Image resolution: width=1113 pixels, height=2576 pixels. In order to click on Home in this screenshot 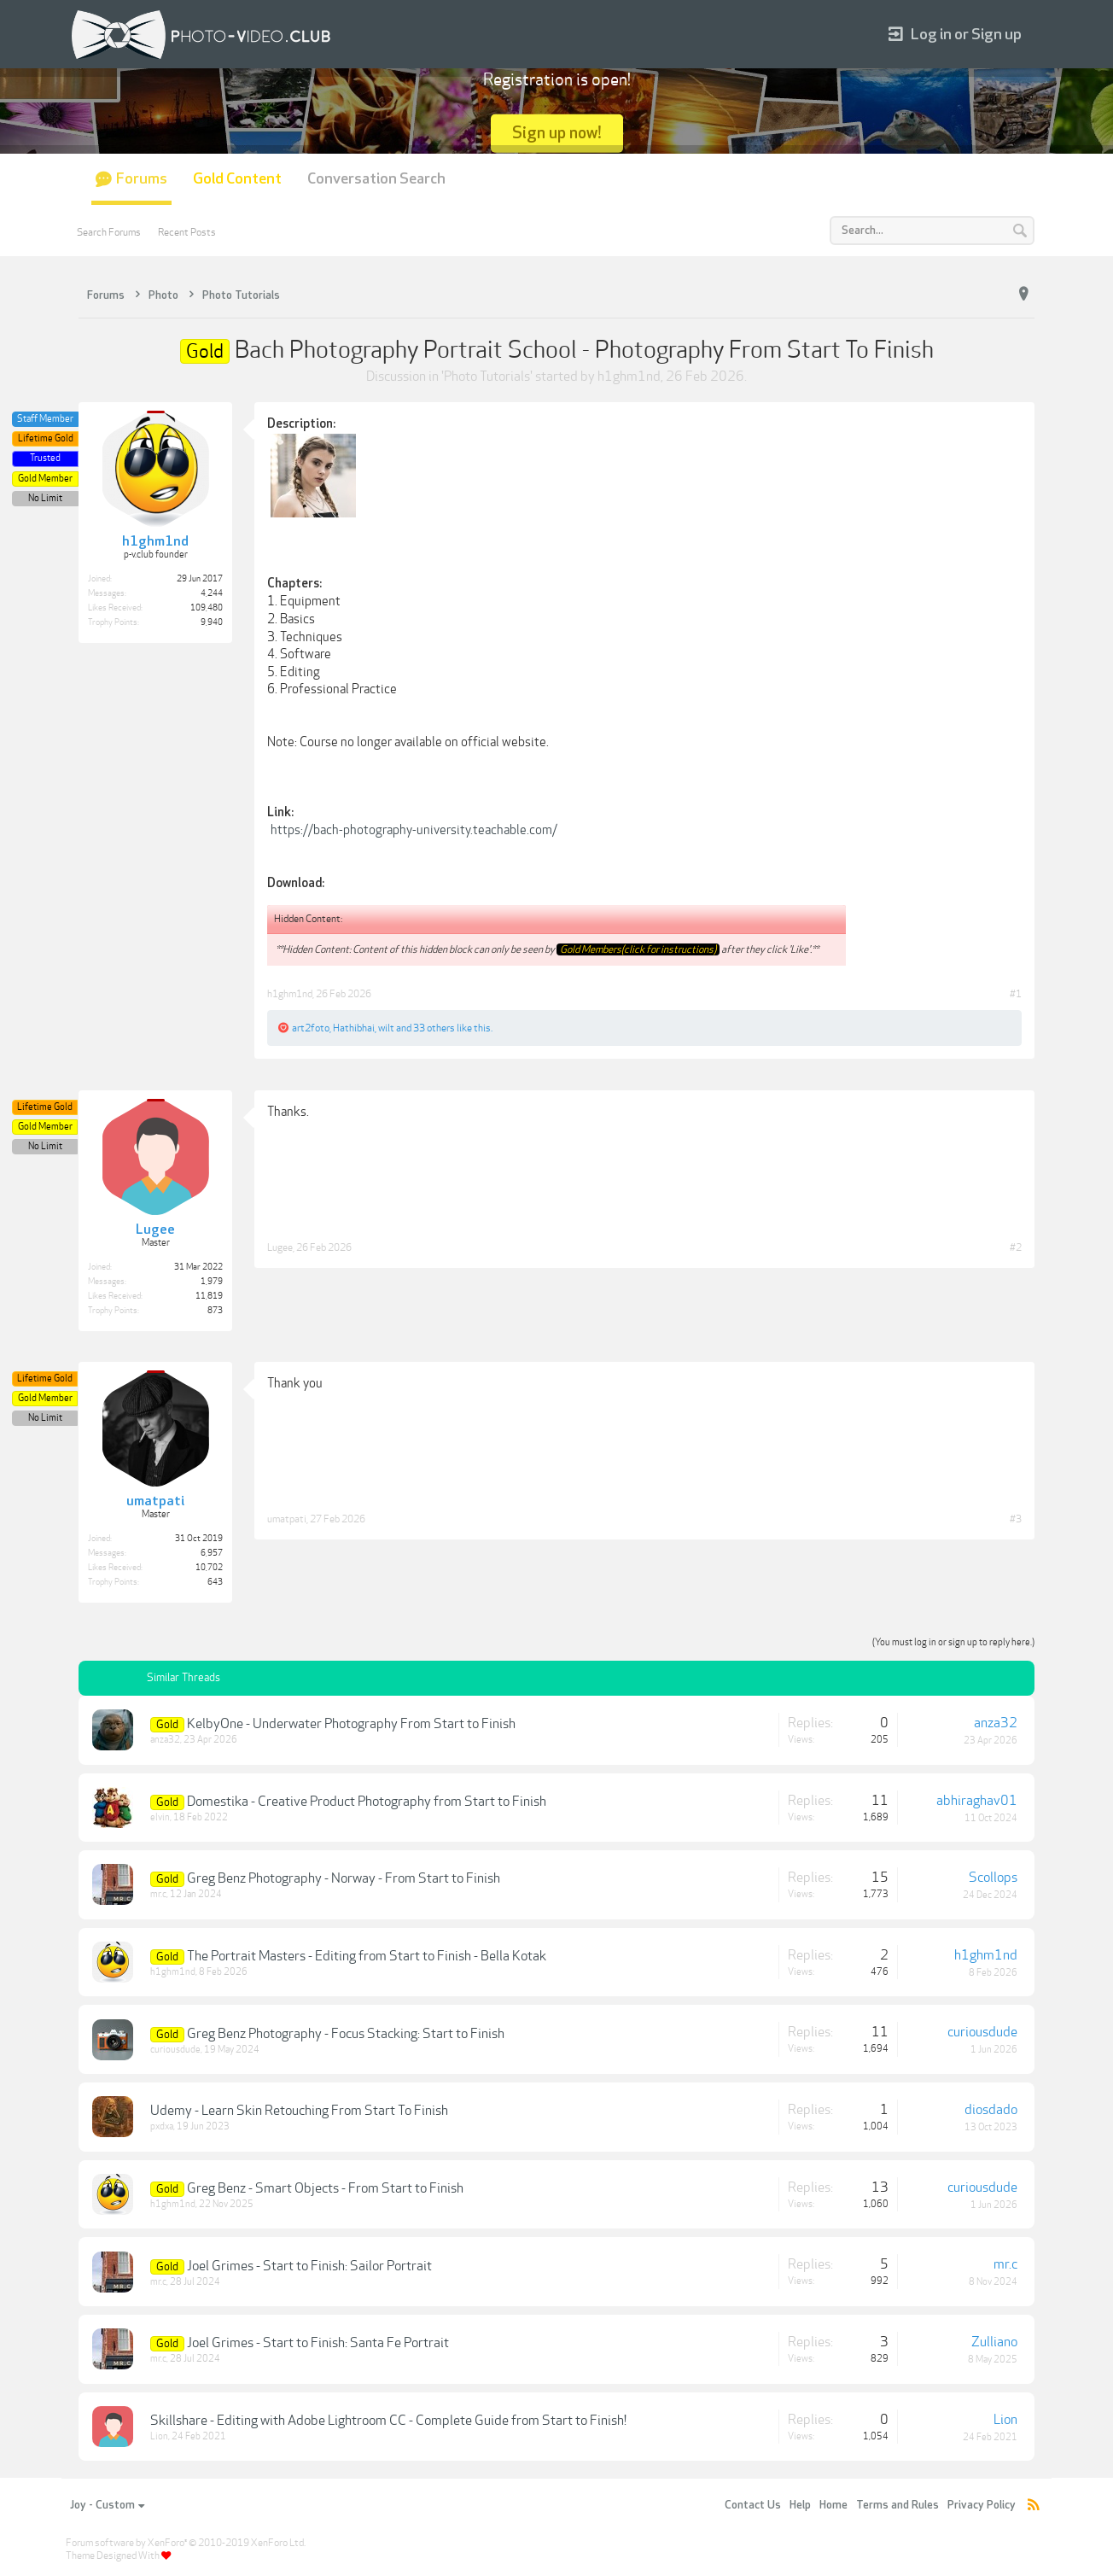, I will do `click(833, 2505)`.